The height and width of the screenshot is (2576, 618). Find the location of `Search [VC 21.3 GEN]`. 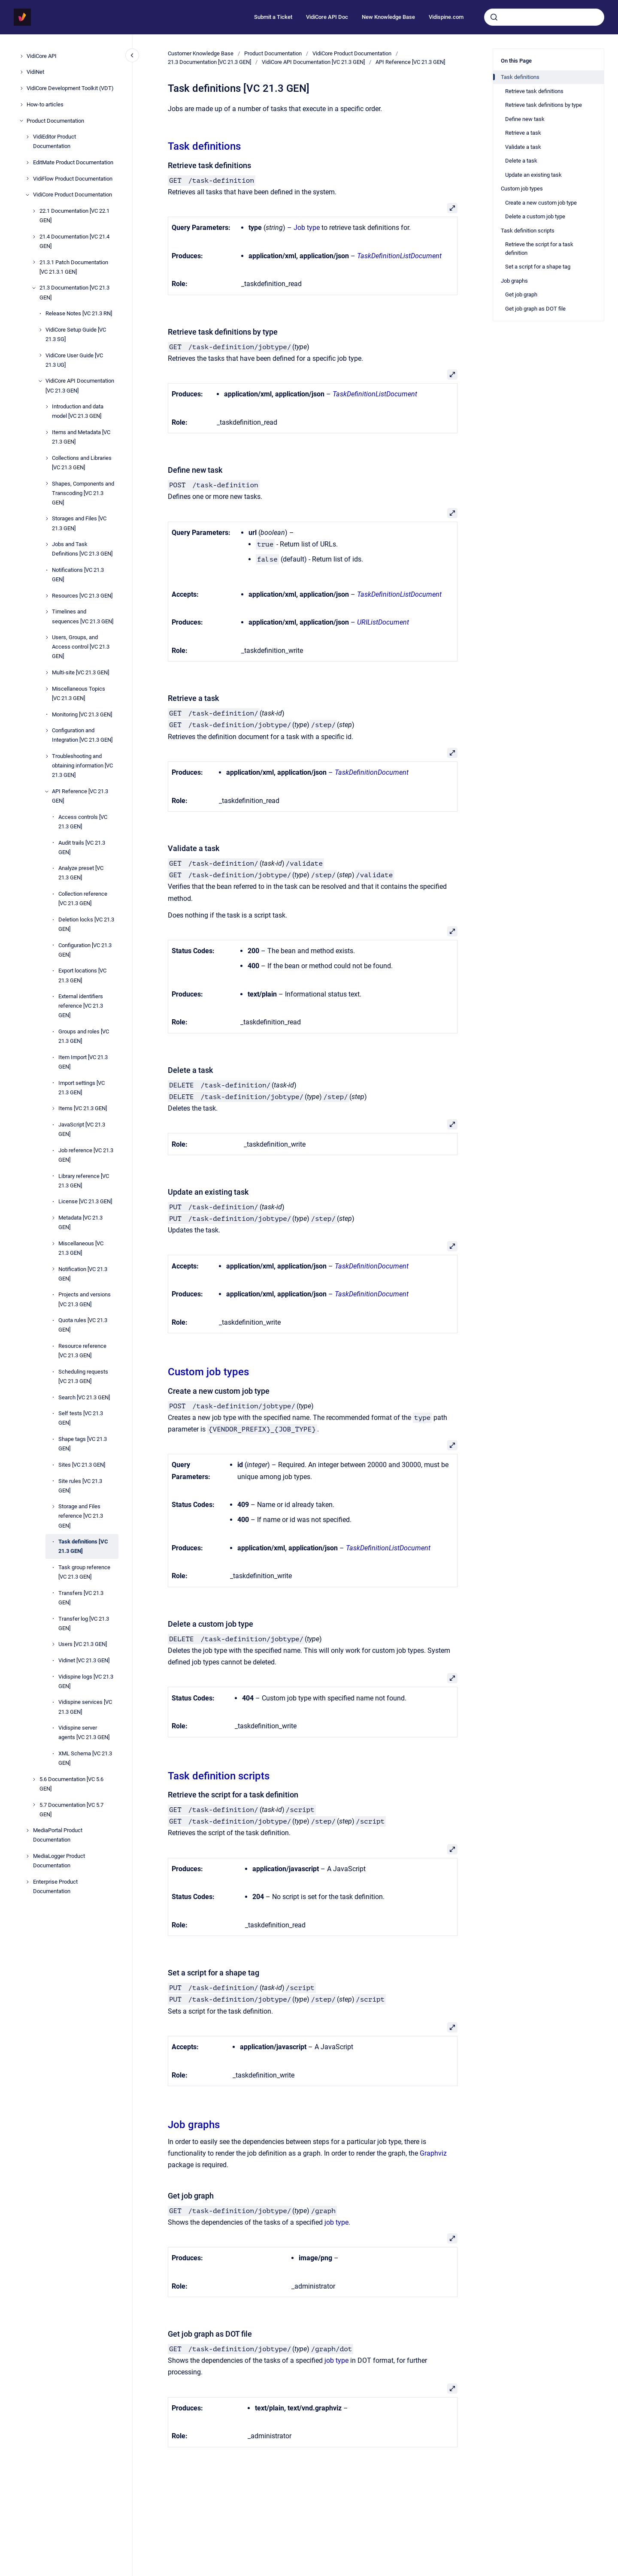

Search [VC 21.3 GEN] is located at coordinates (84, 1397).